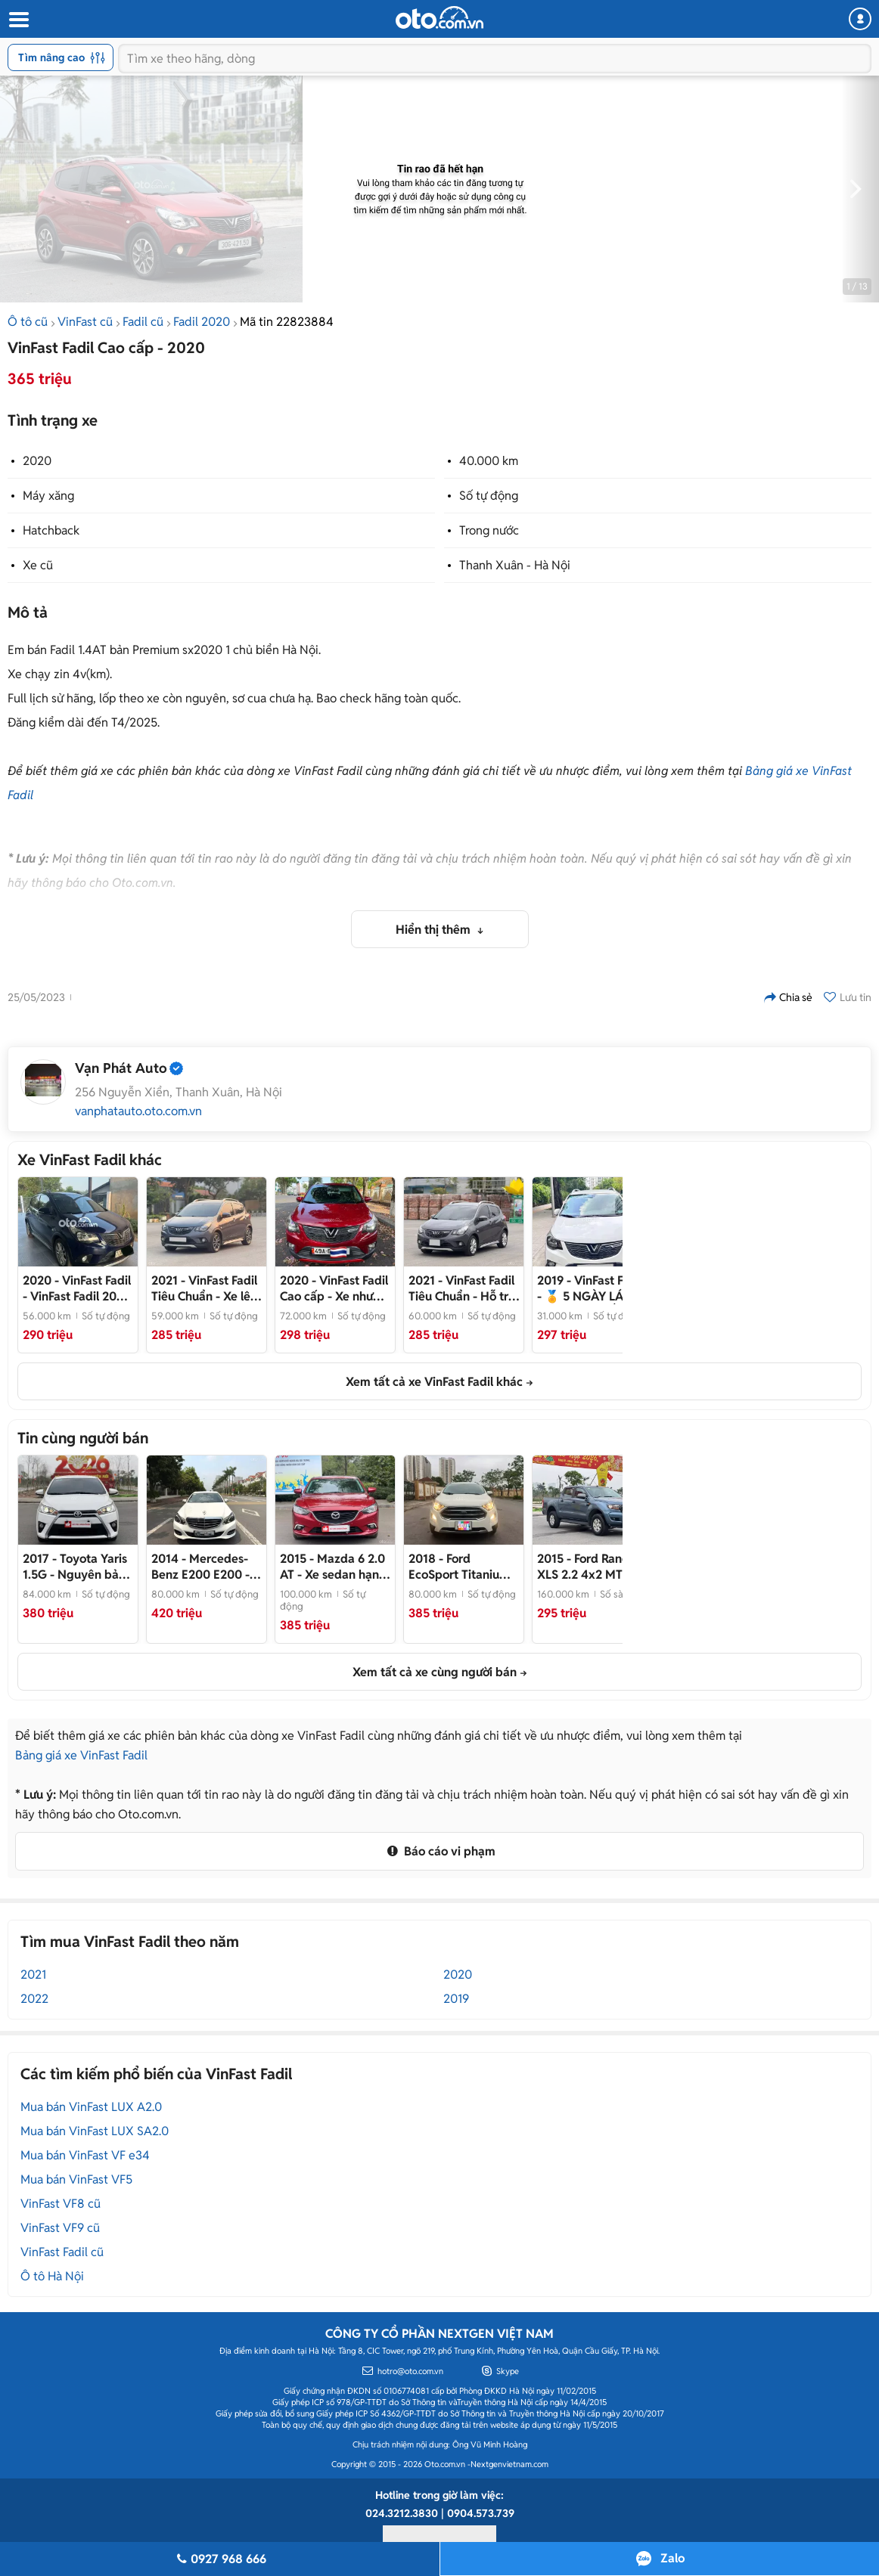 The height and width of the screenshot is (2576, 879). What do you see at coordinates (34, 1999) in the screenshot?
I see `2022` at bounding box center [34, 1999].